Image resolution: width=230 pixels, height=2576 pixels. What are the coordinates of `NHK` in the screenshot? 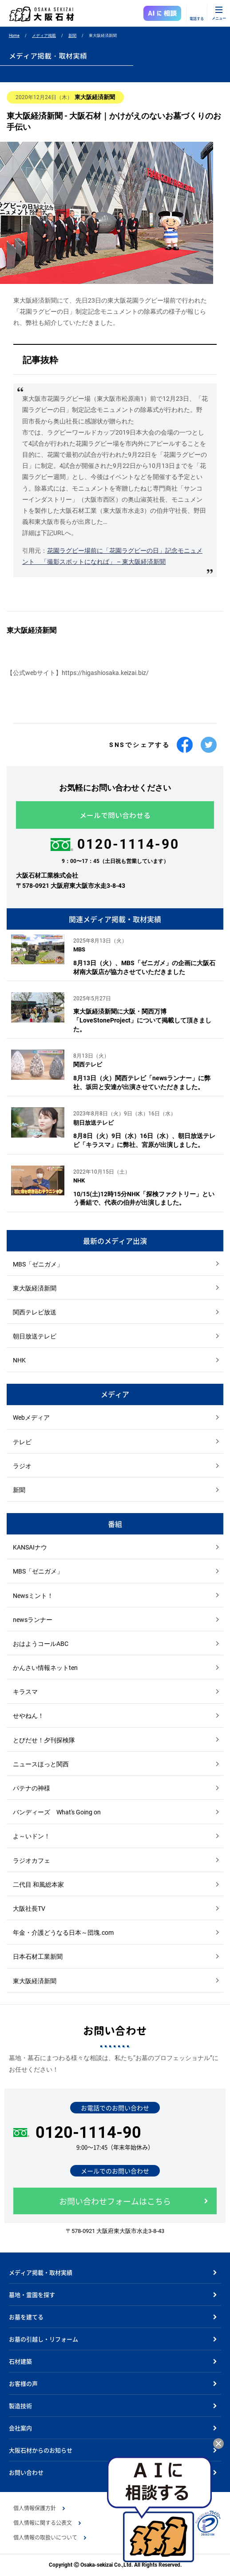 It's located at (19, 1360).